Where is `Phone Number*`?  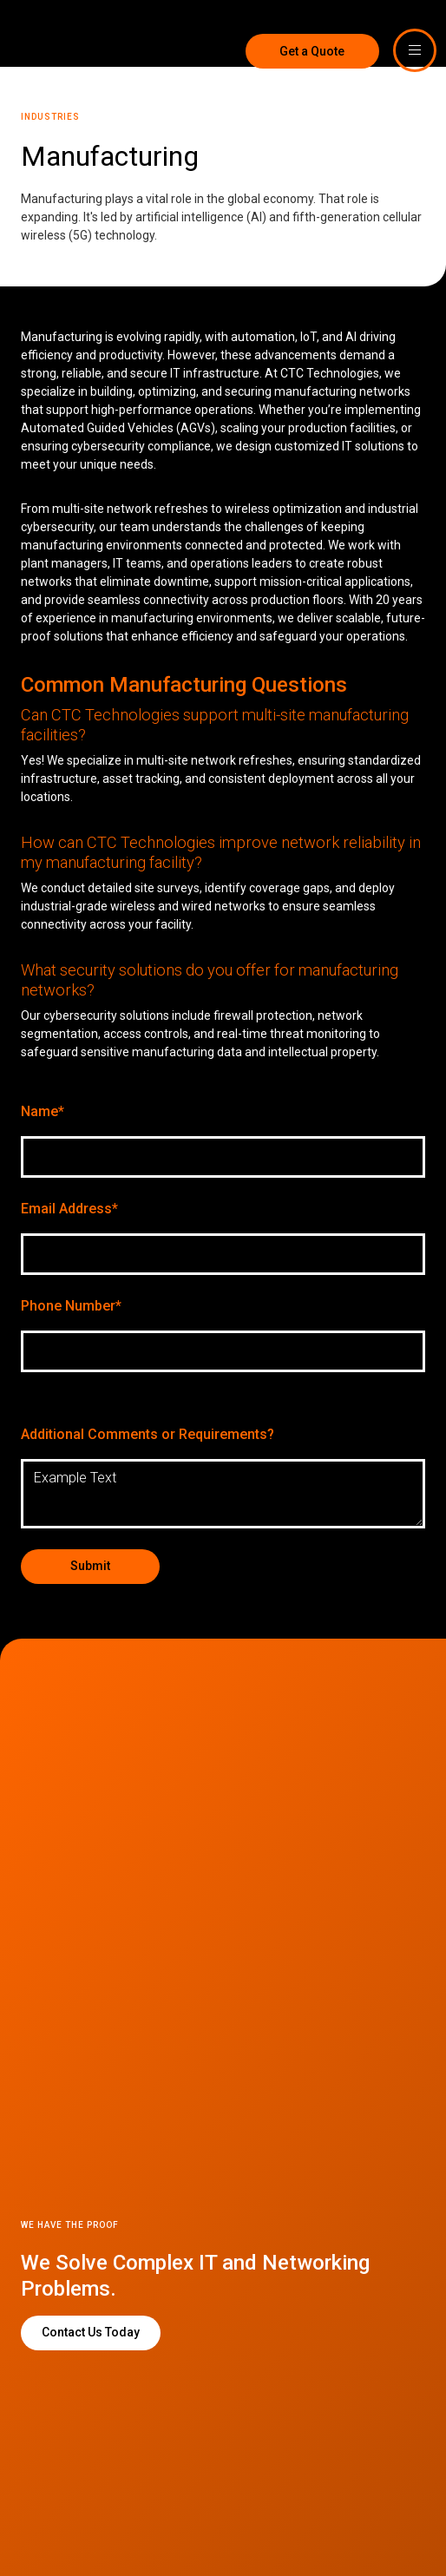
Phone Number* is located at coordinates (71, 1306).